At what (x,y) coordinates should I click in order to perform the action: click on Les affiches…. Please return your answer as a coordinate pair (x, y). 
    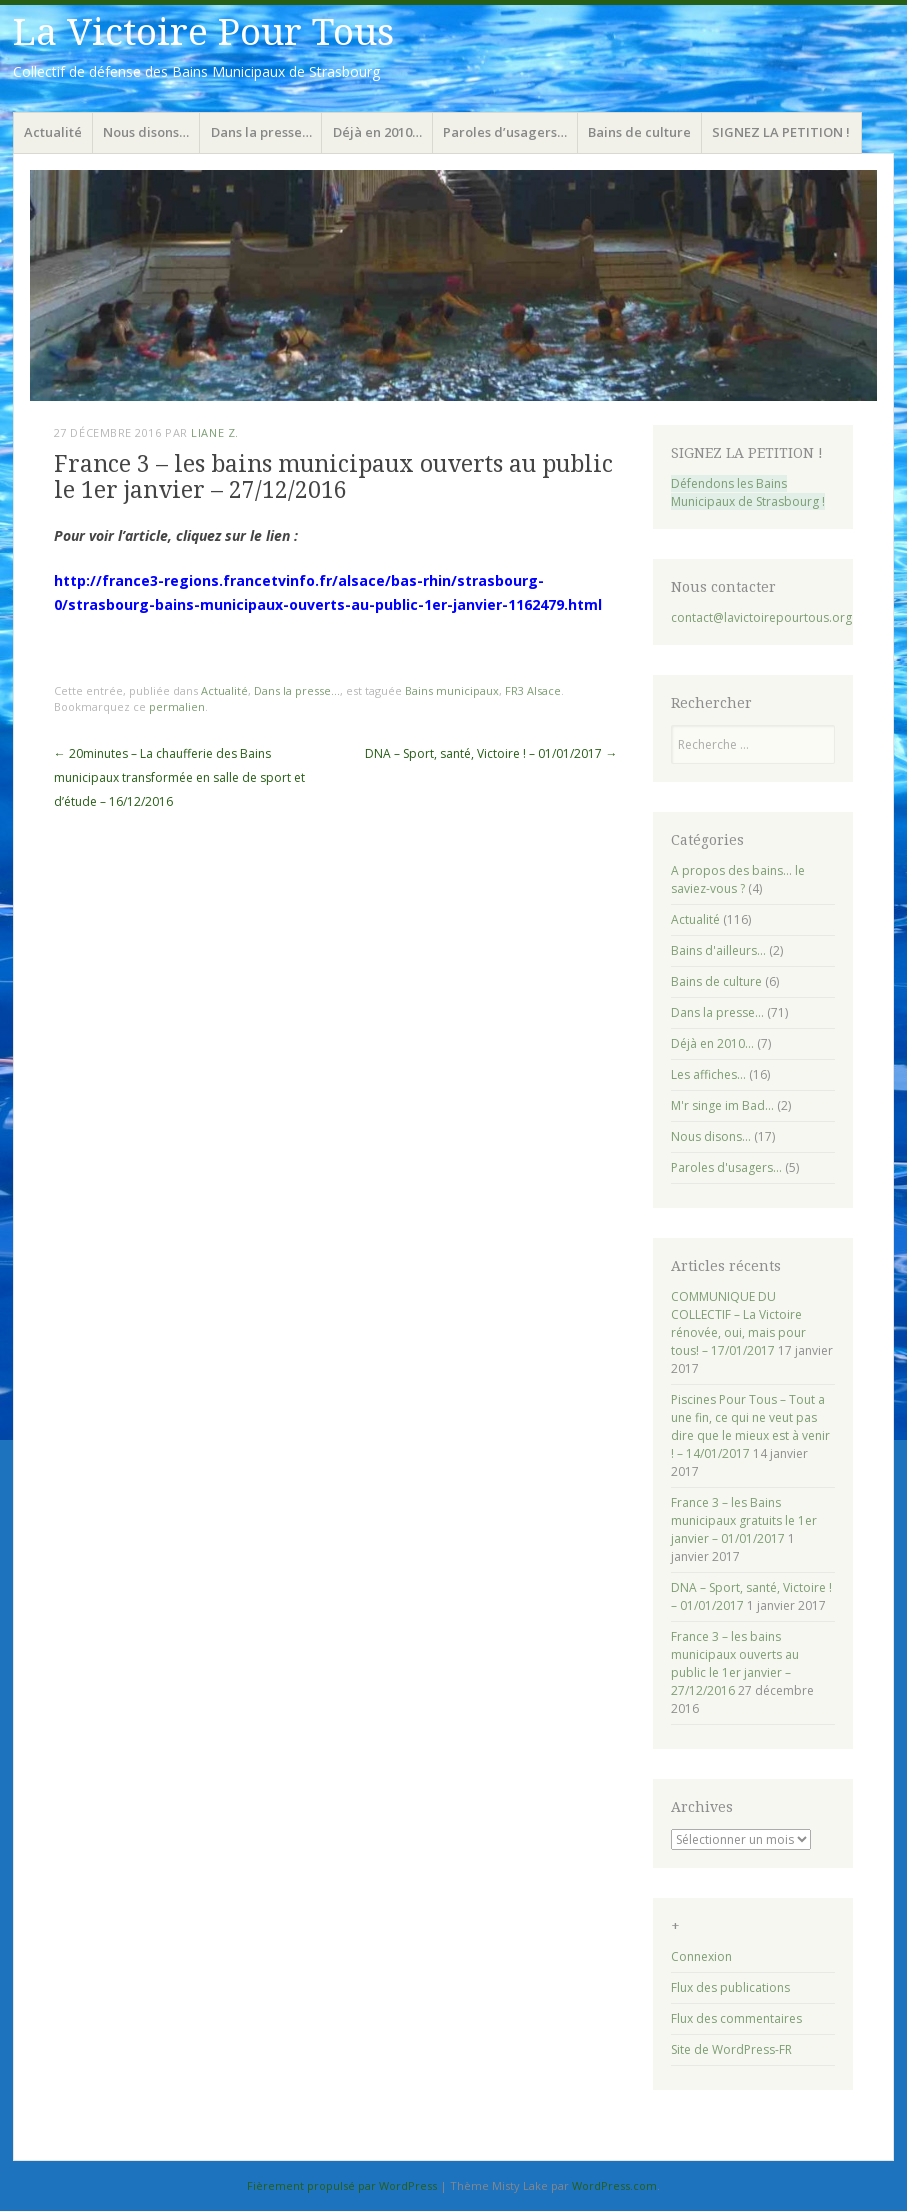
    Looking at the image, I should click on (708, 1074).